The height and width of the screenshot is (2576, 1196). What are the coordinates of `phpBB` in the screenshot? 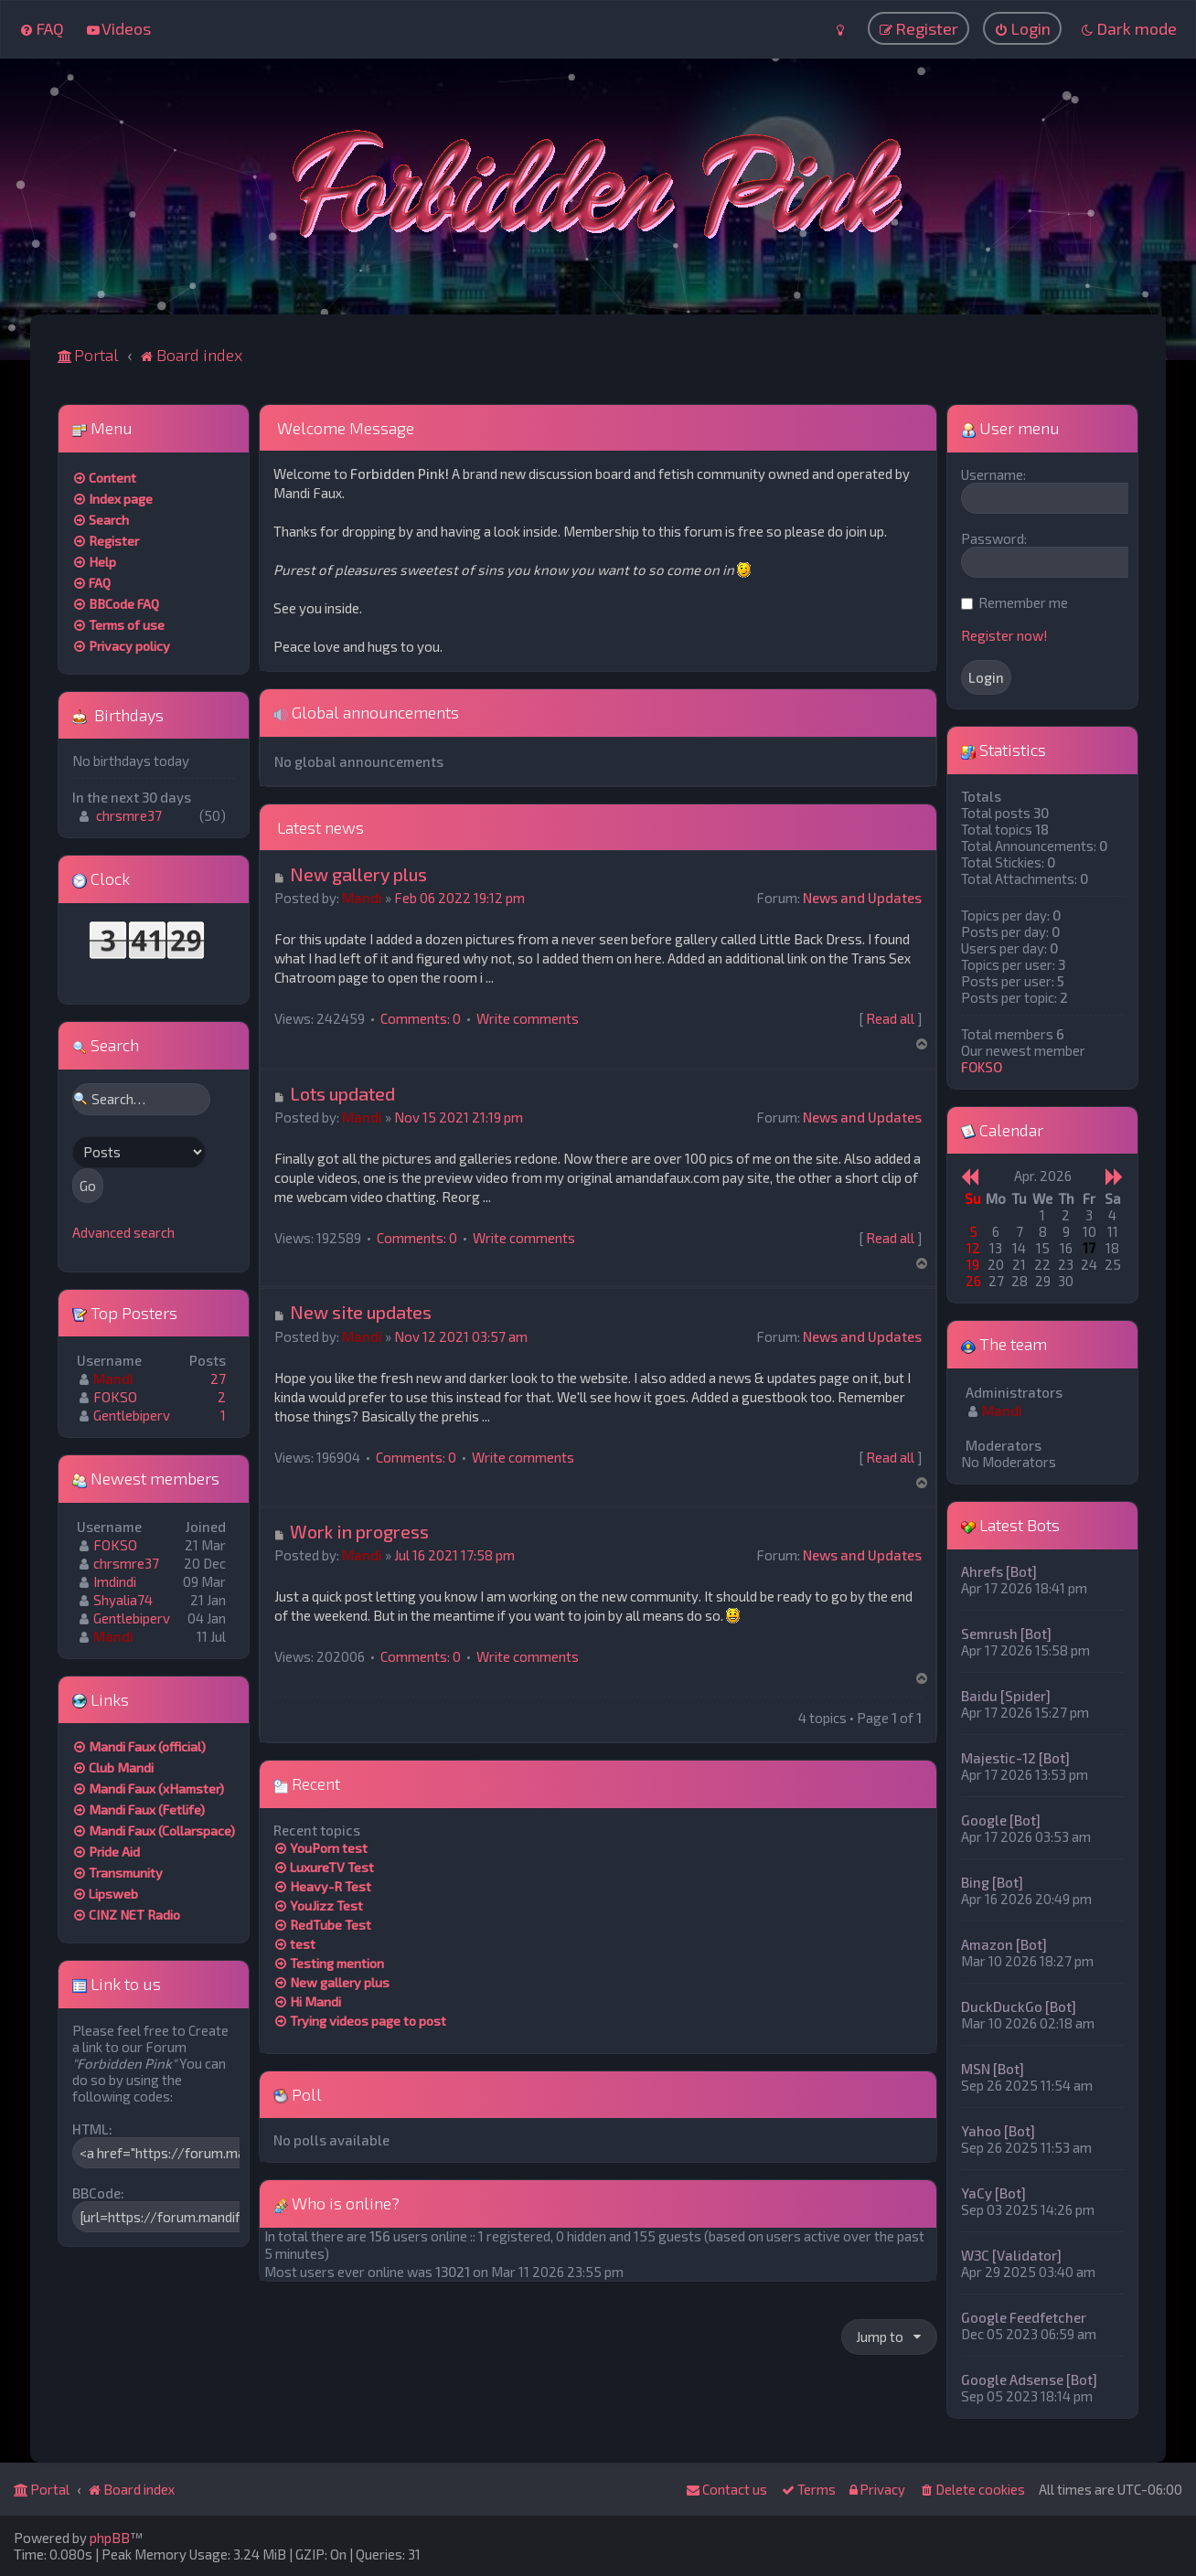 It's located at (110, 2537).